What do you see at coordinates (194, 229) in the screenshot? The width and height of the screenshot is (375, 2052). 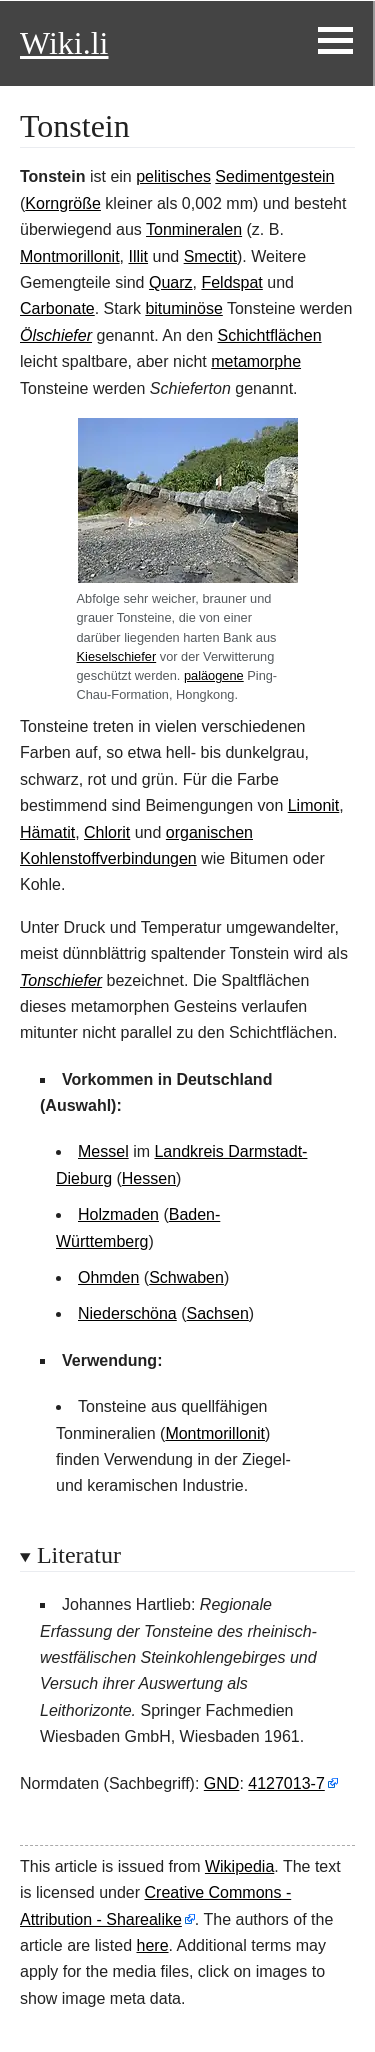 I see `Tonmineralen` at bounding box center [194, 229].